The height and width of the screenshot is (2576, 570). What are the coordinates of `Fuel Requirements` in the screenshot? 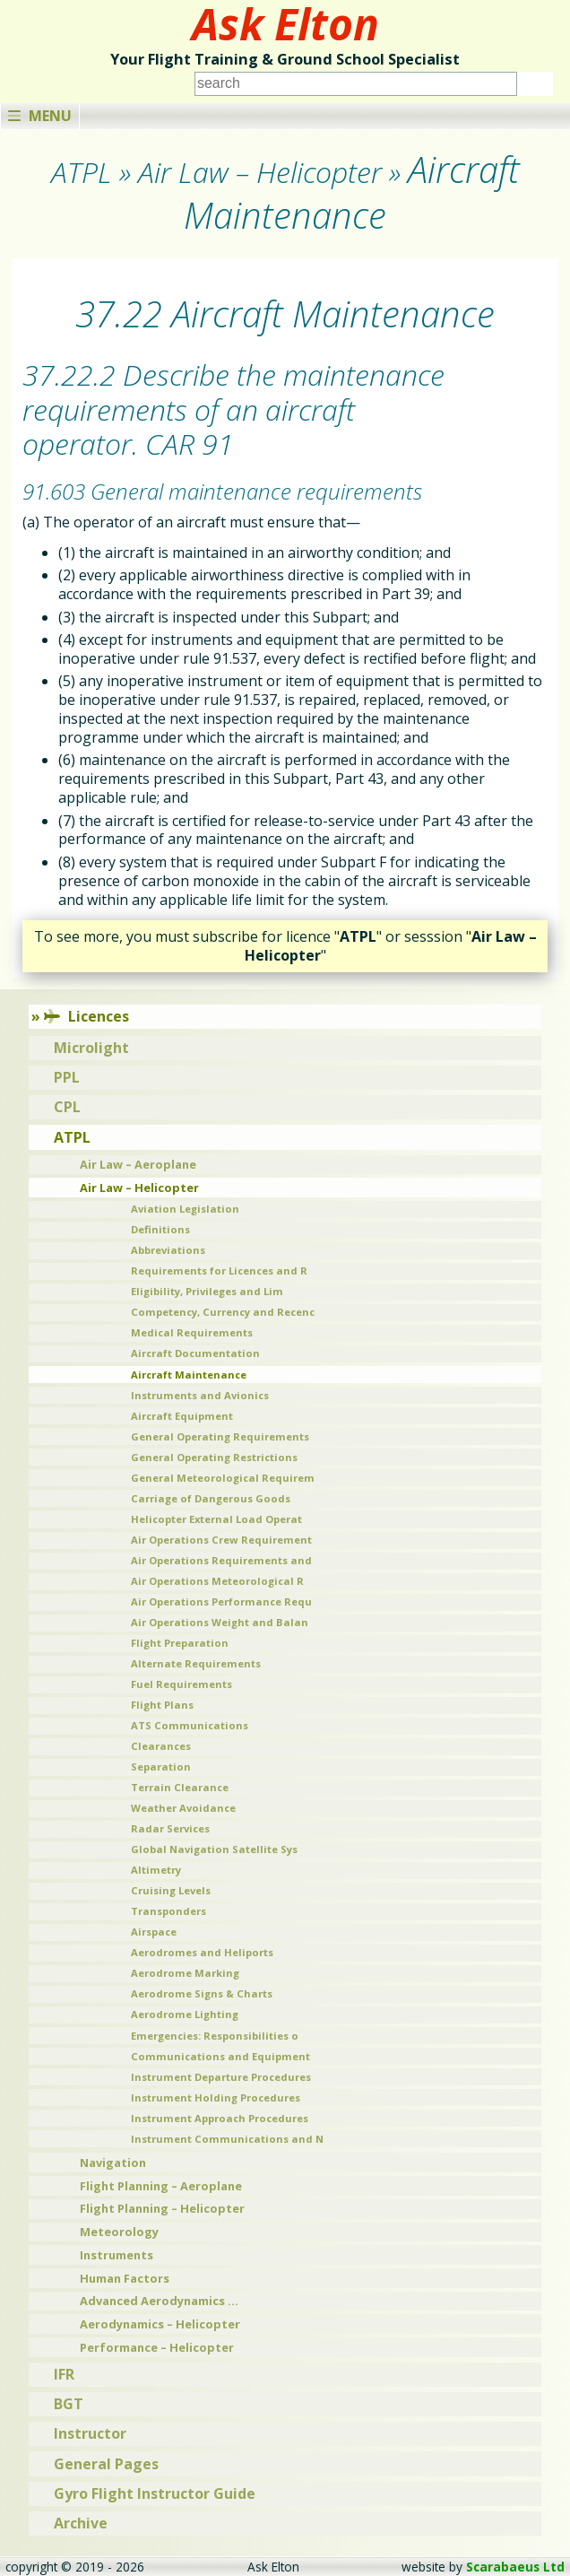 It's located at (181, 1684).